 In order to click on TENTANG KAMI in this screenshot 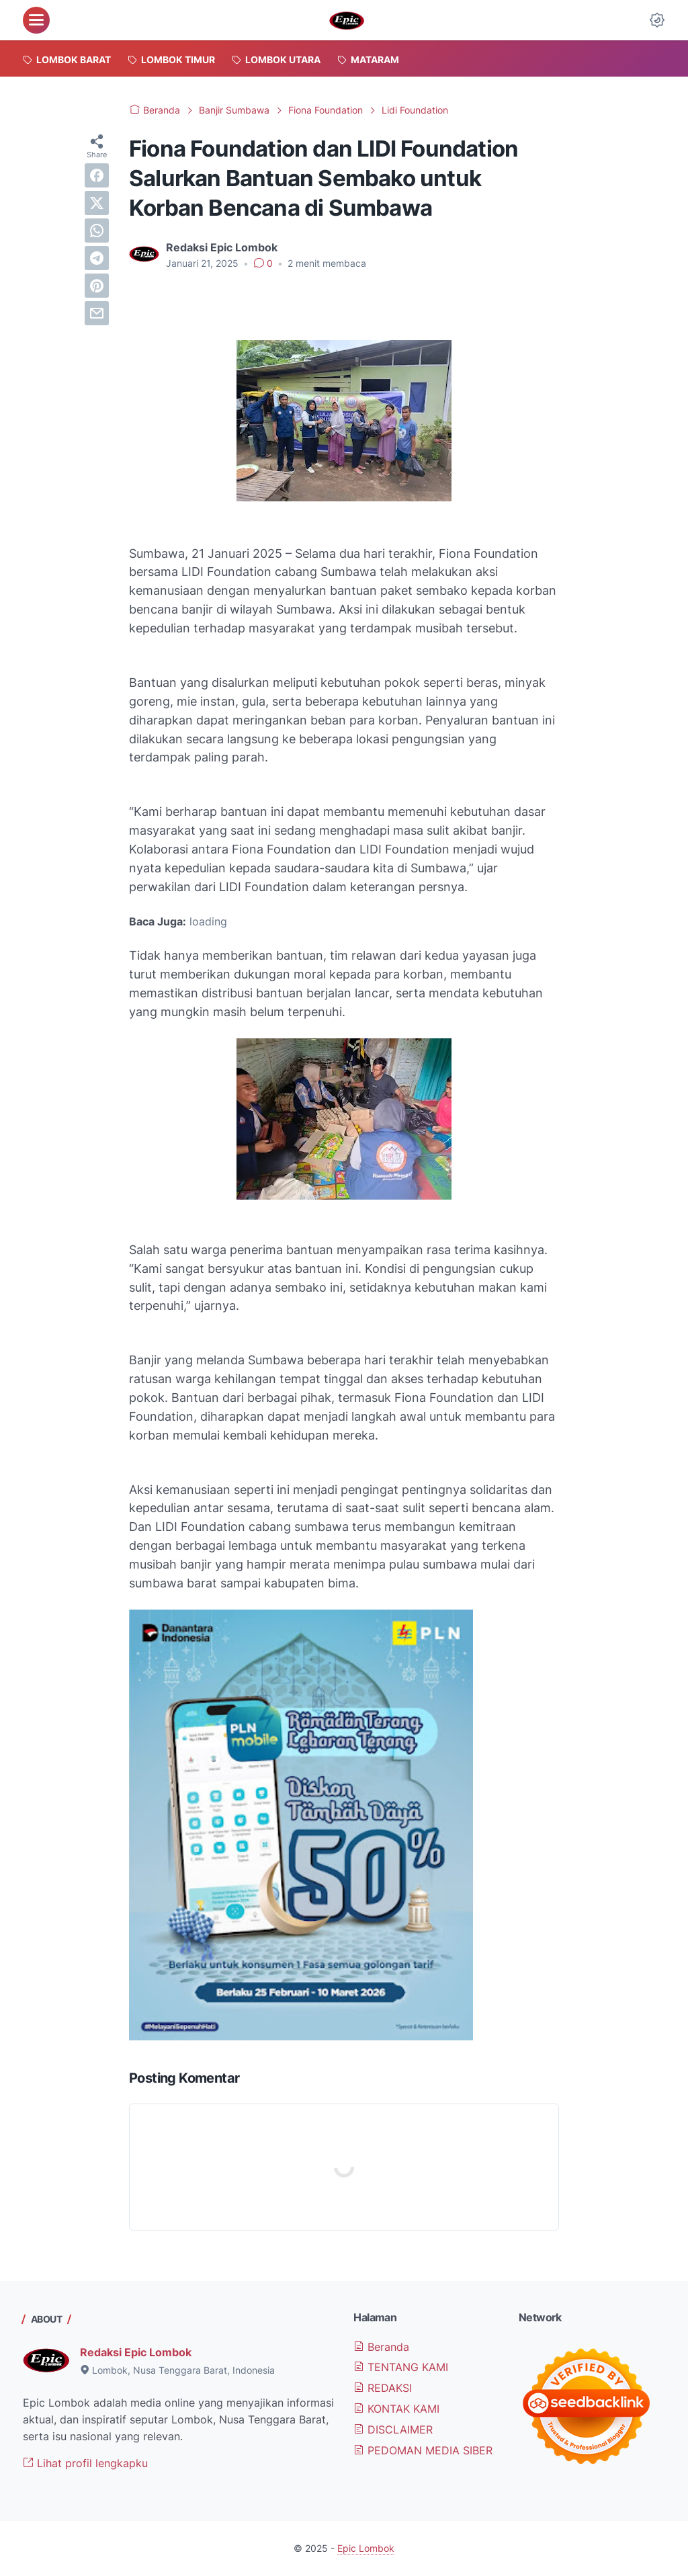, I will do `click(400, 2367)`.